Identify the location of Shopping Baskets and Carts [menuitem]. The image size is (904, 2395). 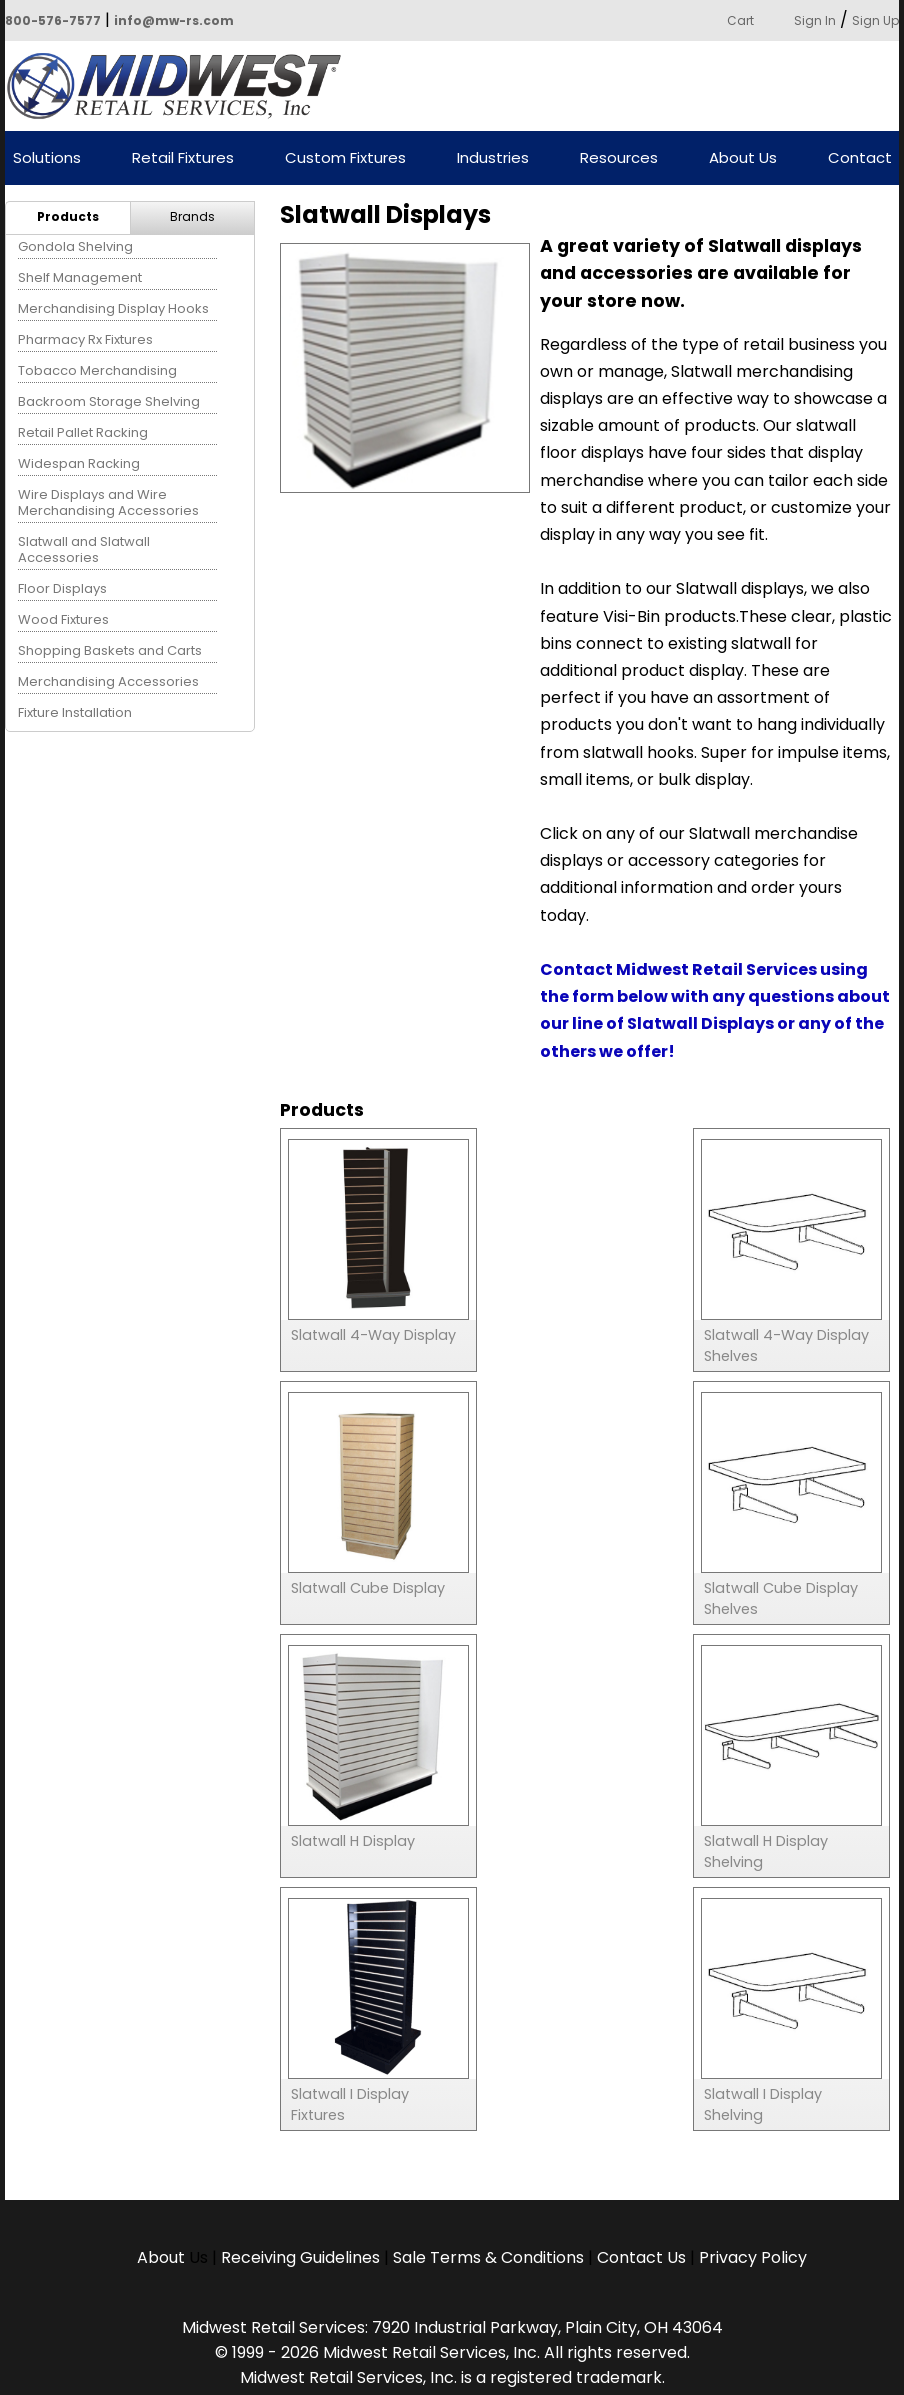
(110, 650).